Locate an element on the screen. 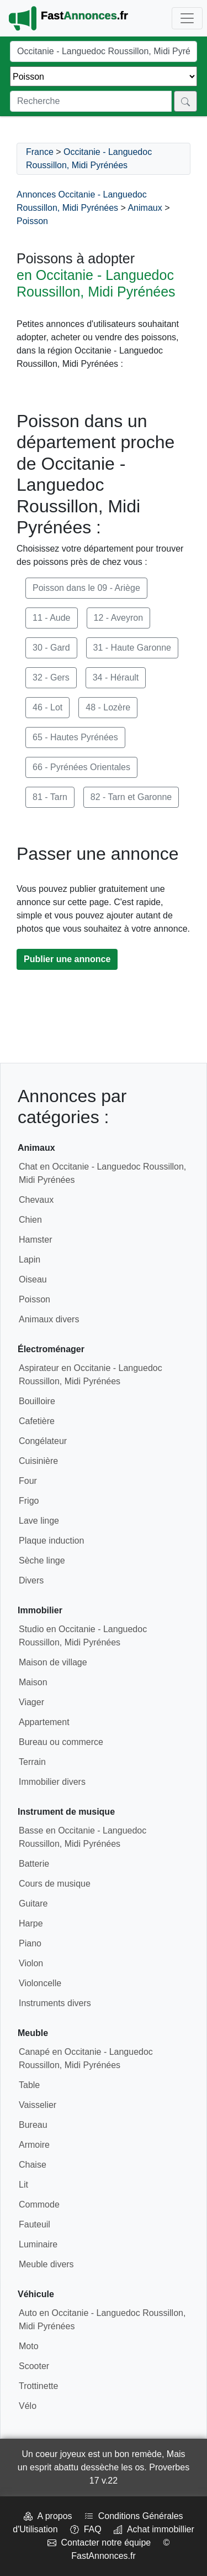  A propos is located at coordinates (48, 2516).